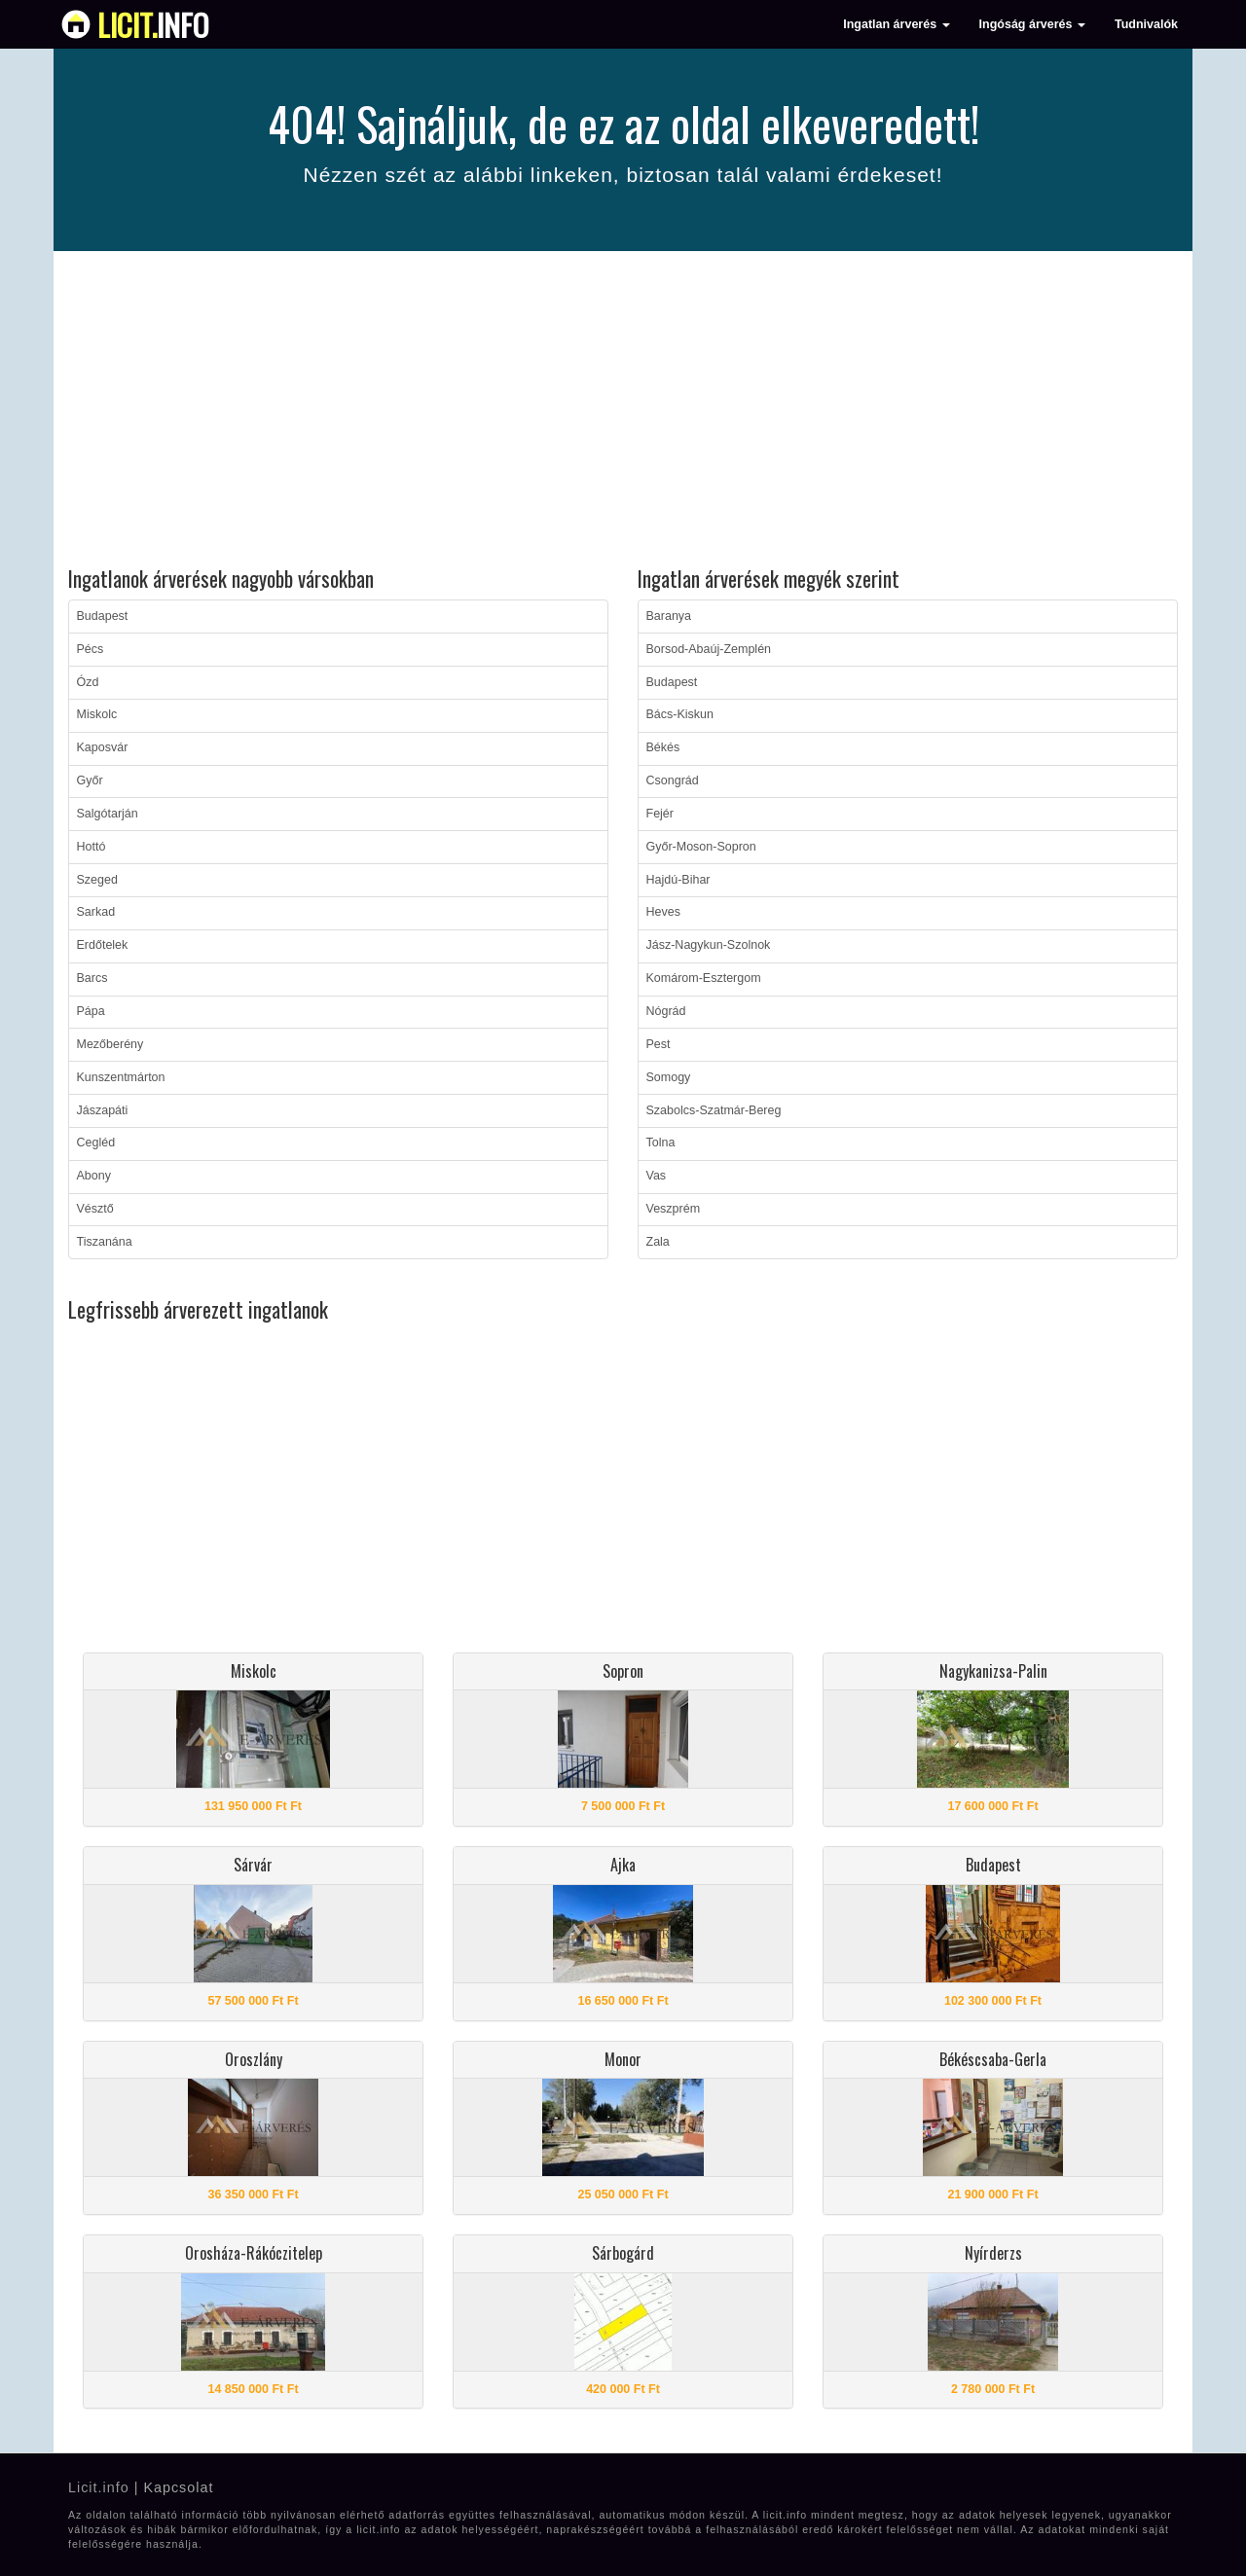 Image resolution: width=1246 pixels, height=2576 pixels. What do you see at coordinates (90, 649) in the screenshot?
I see `Pécs` at bounding box center [90, 649].